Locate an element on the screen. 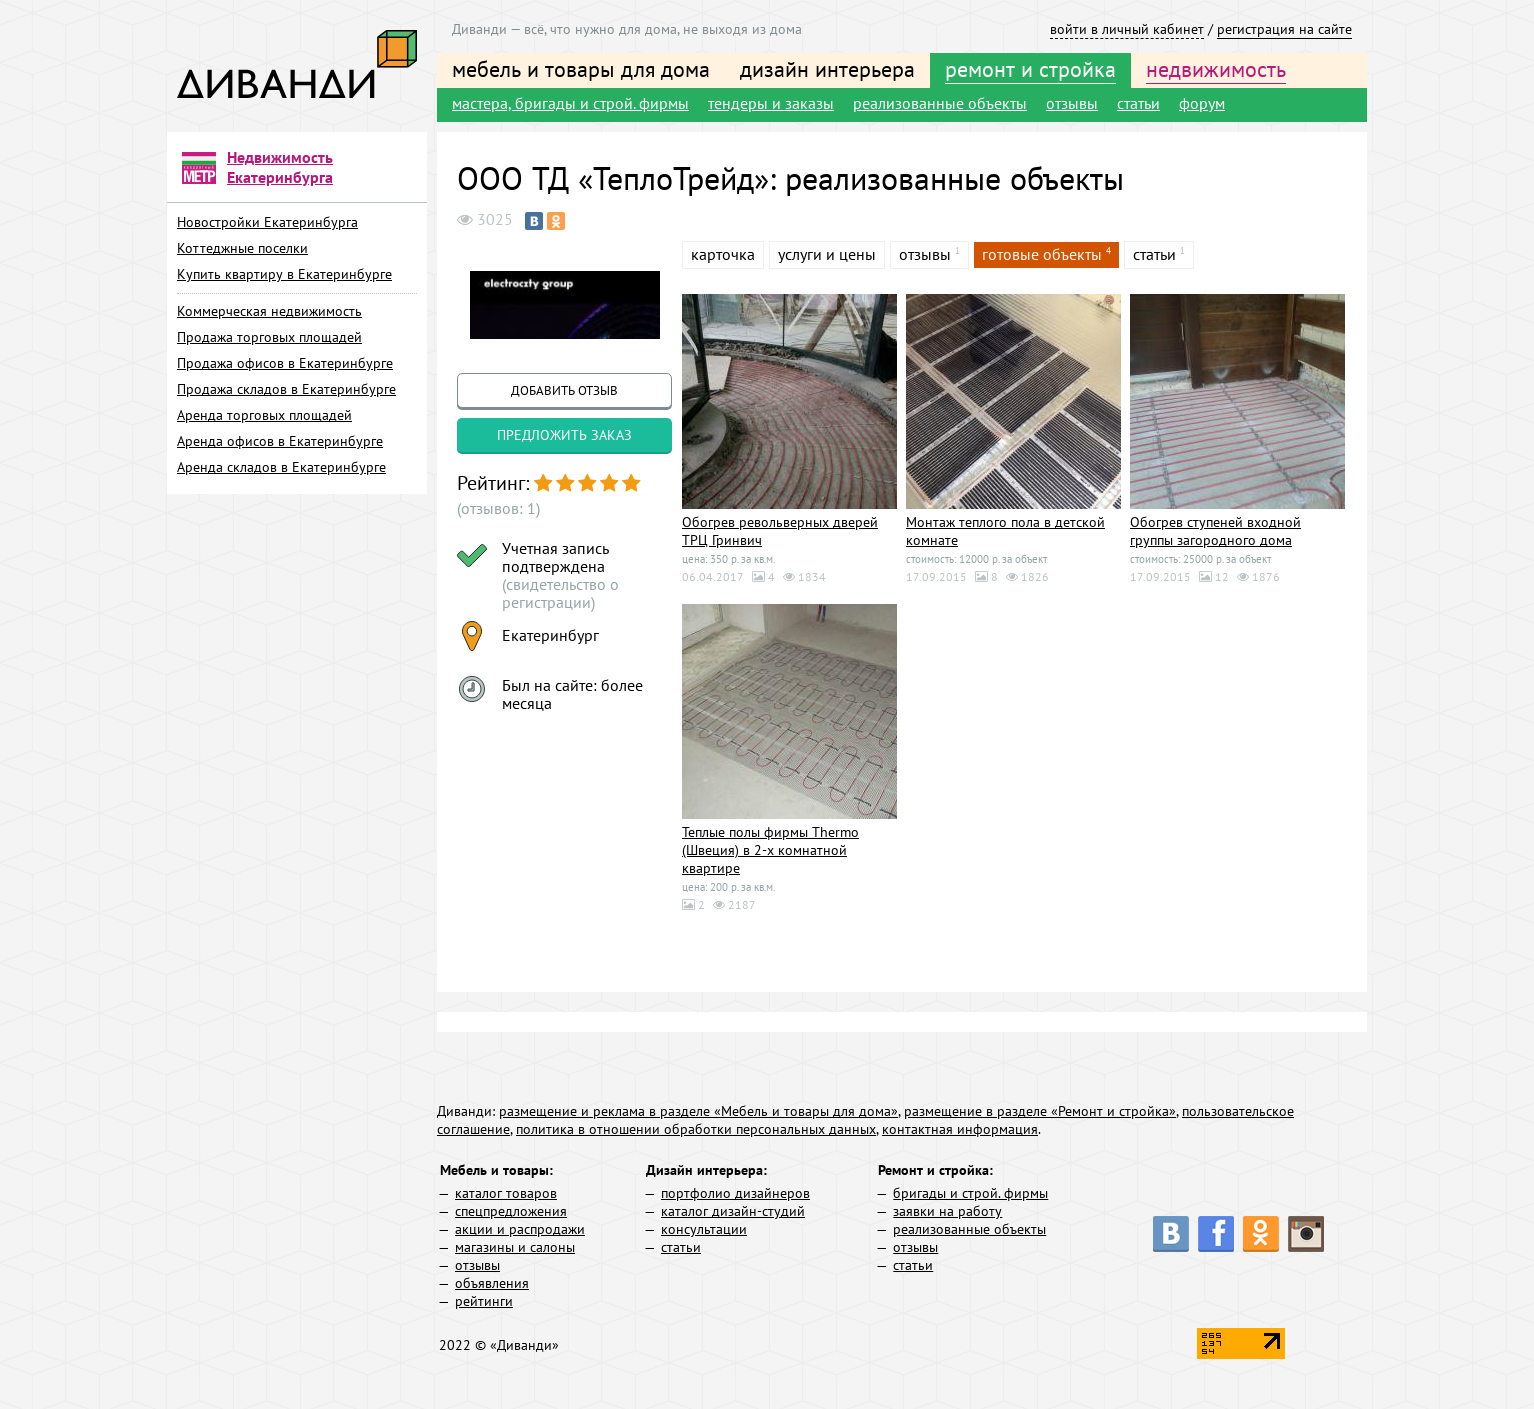  спецпредложения is located at coordinates (511, 1211).